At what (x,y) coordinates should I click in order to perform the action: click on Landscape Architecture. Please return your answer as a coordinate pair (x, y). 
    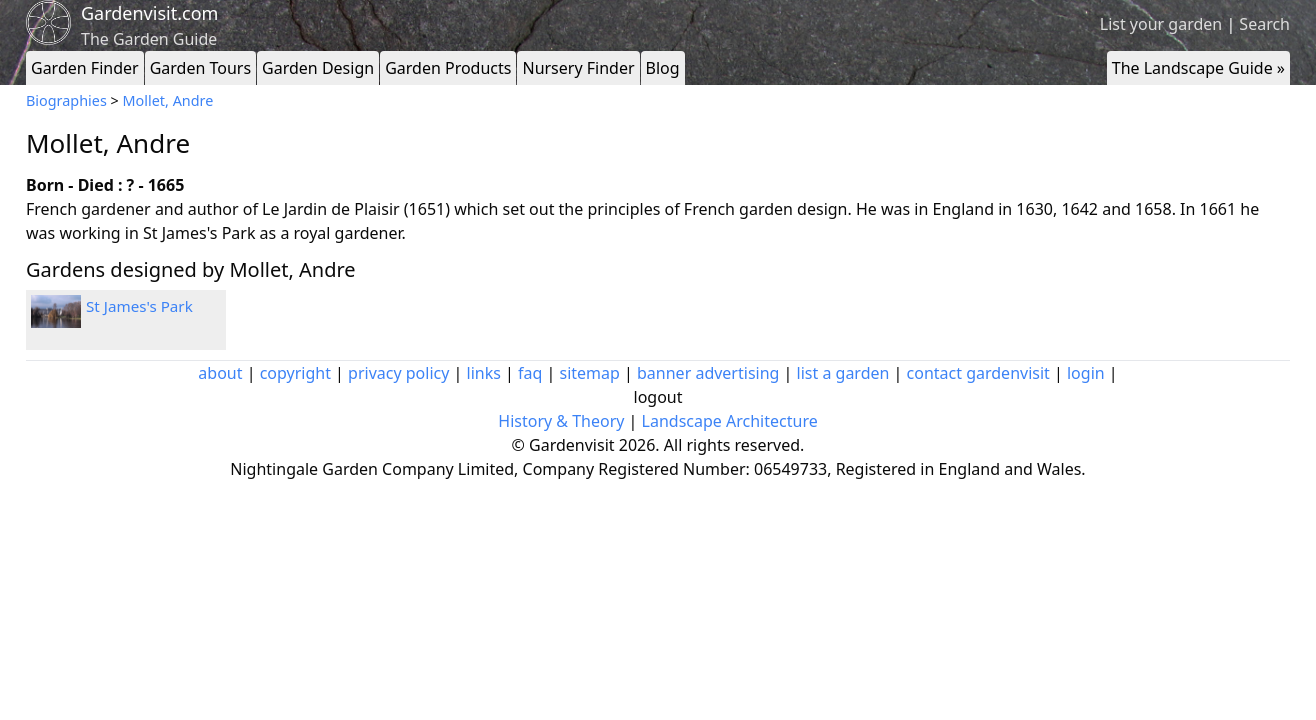
    Looking at the image, I should click on (730, 421).